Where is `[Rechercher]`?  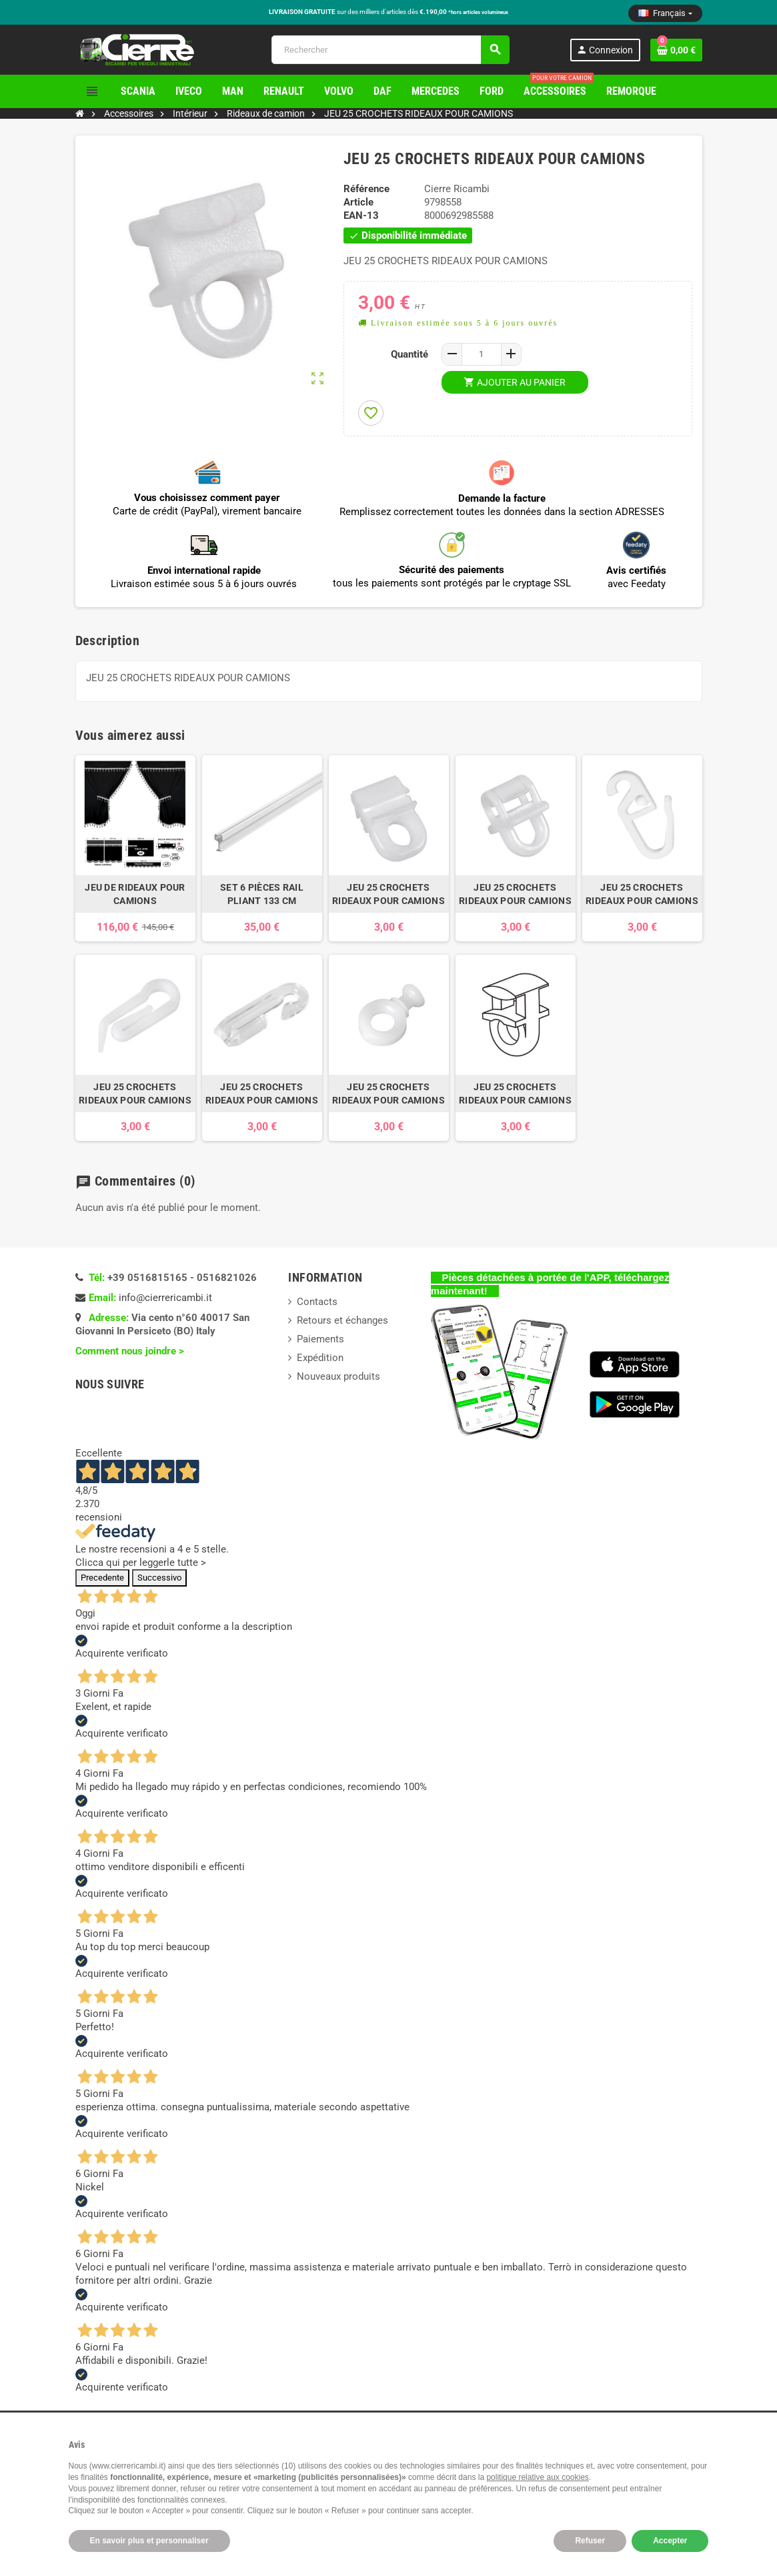
[Rechercher] is located at coordinates (390, 49).